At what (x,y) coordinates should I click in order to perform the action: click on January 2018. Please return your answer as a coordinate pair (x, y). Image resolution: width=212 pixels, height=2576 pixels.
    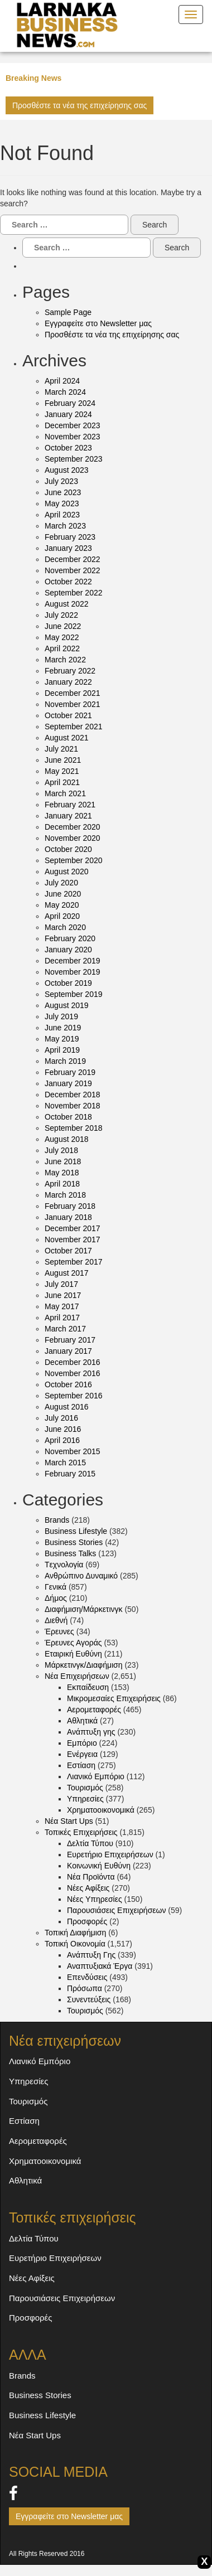
    Looking at the image, I should click on (68, 1217).